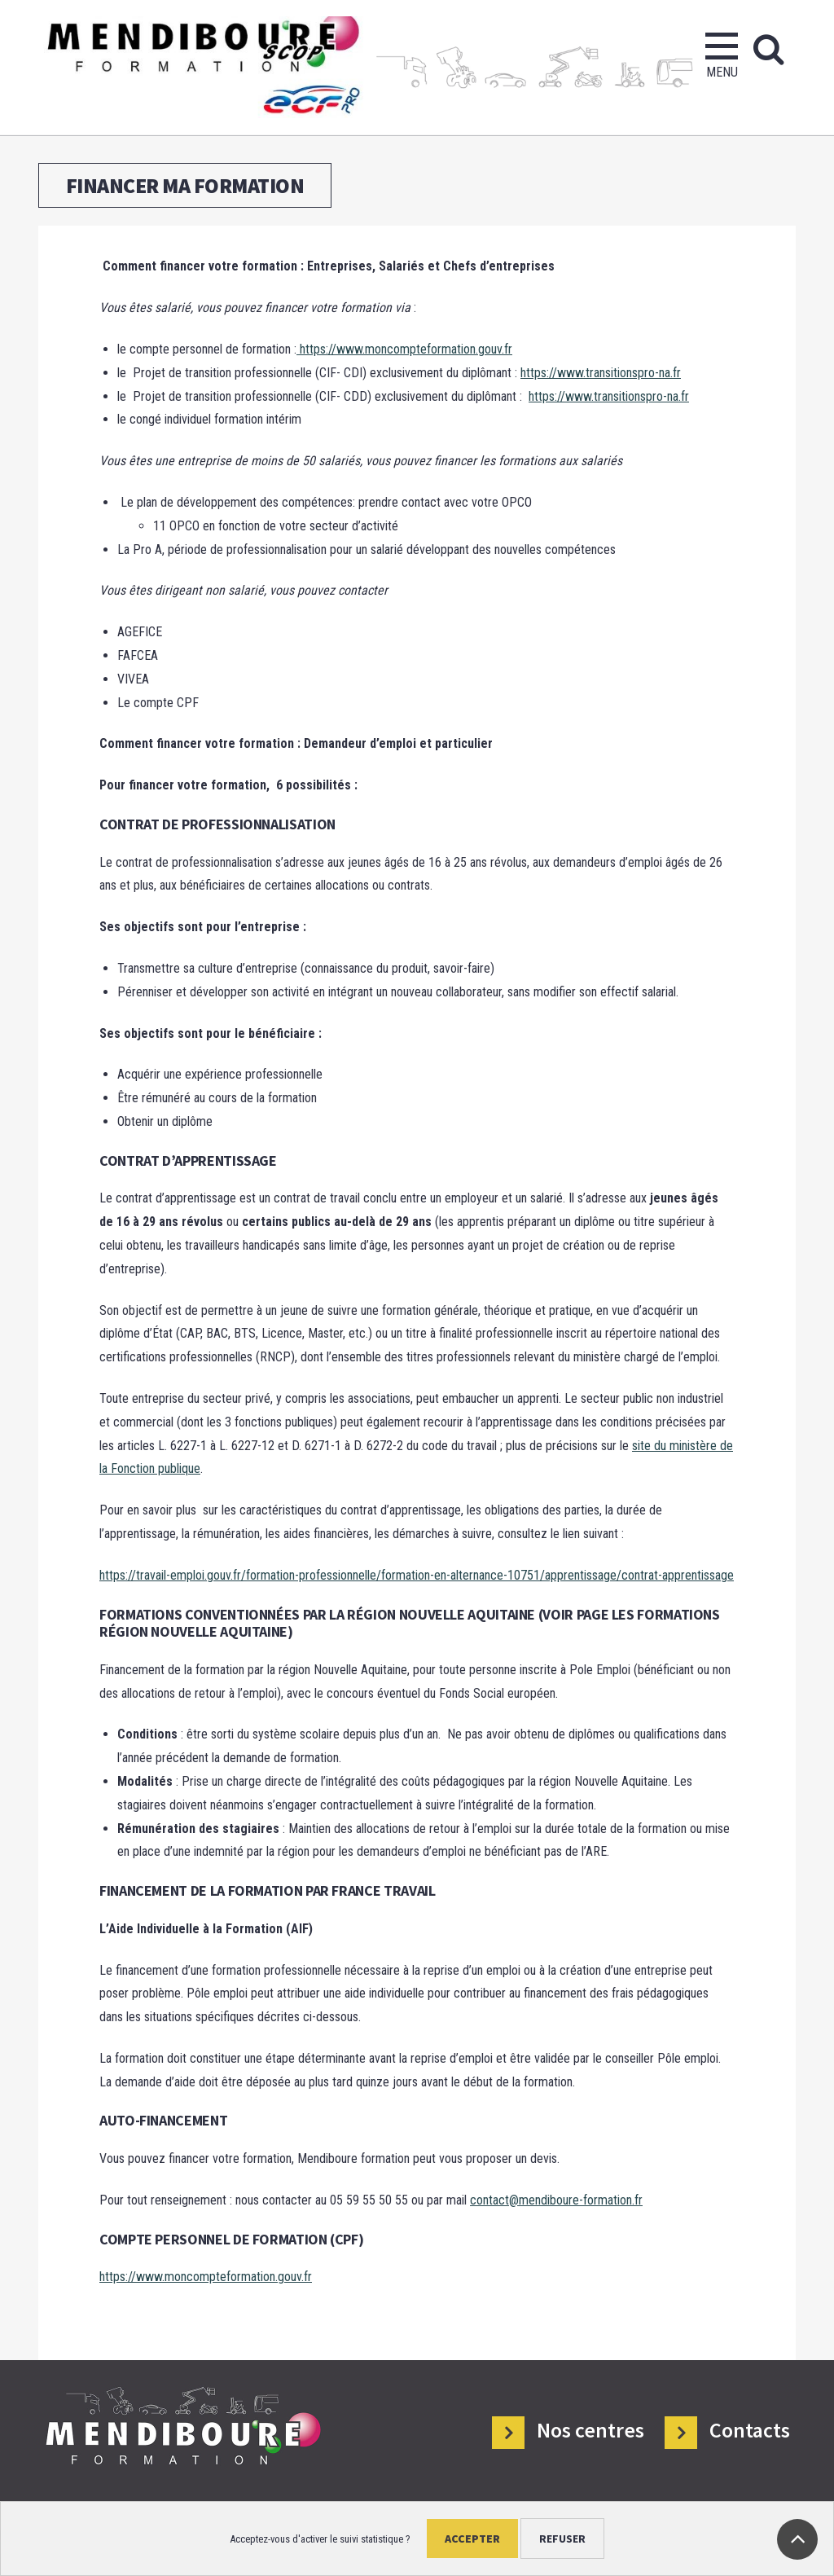 The height and width of the screenshot is (2576, 834). Describe the element at coordinates (404, 349) in the screenshot. I see `https://www.moncompteformation.gouv.fr` at that location.